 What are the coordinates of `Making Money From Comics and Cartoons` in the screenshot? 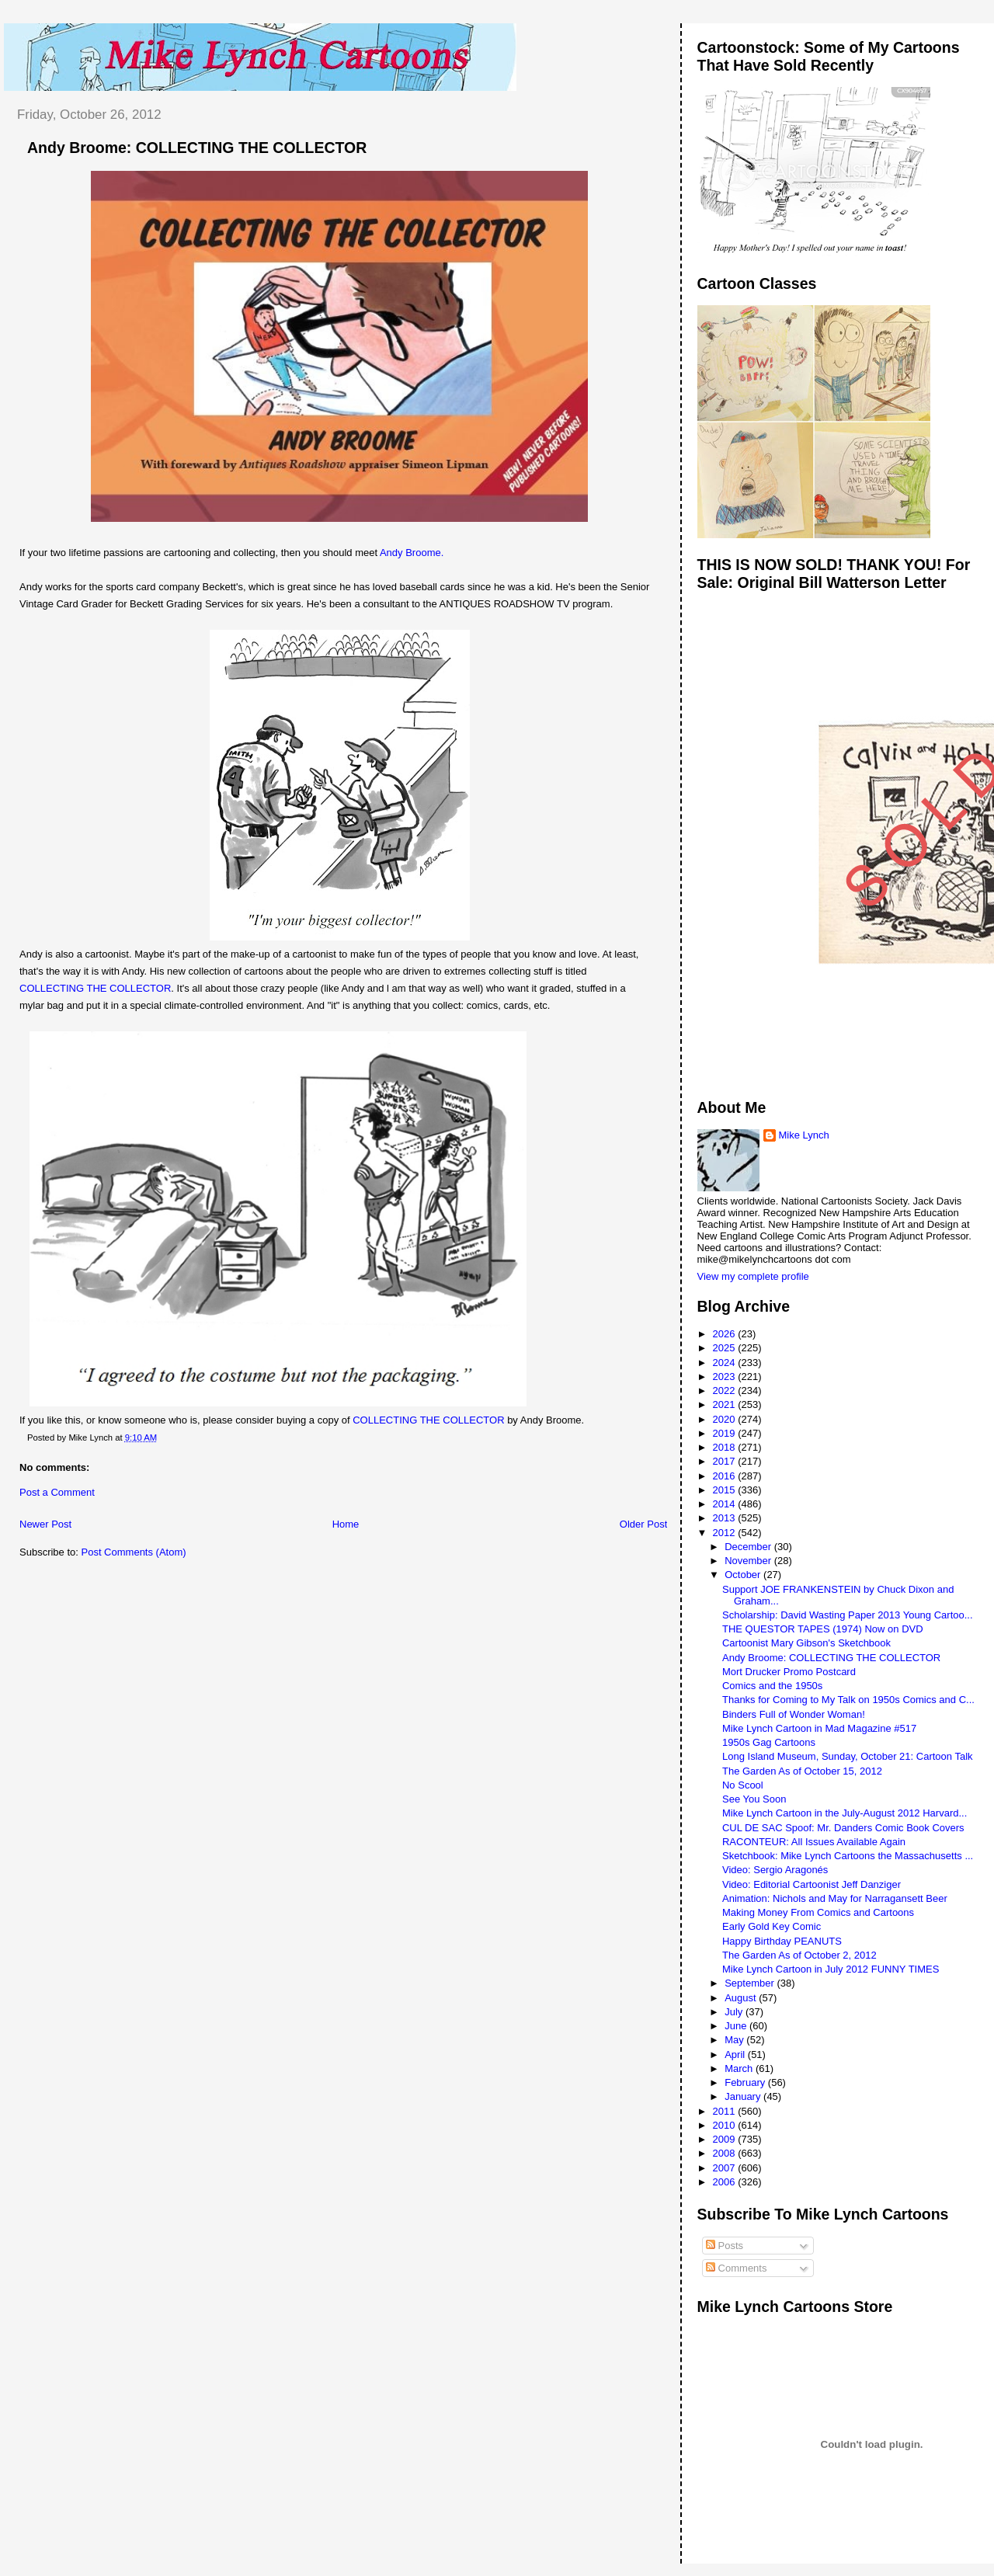 It's located at (818, 1912).